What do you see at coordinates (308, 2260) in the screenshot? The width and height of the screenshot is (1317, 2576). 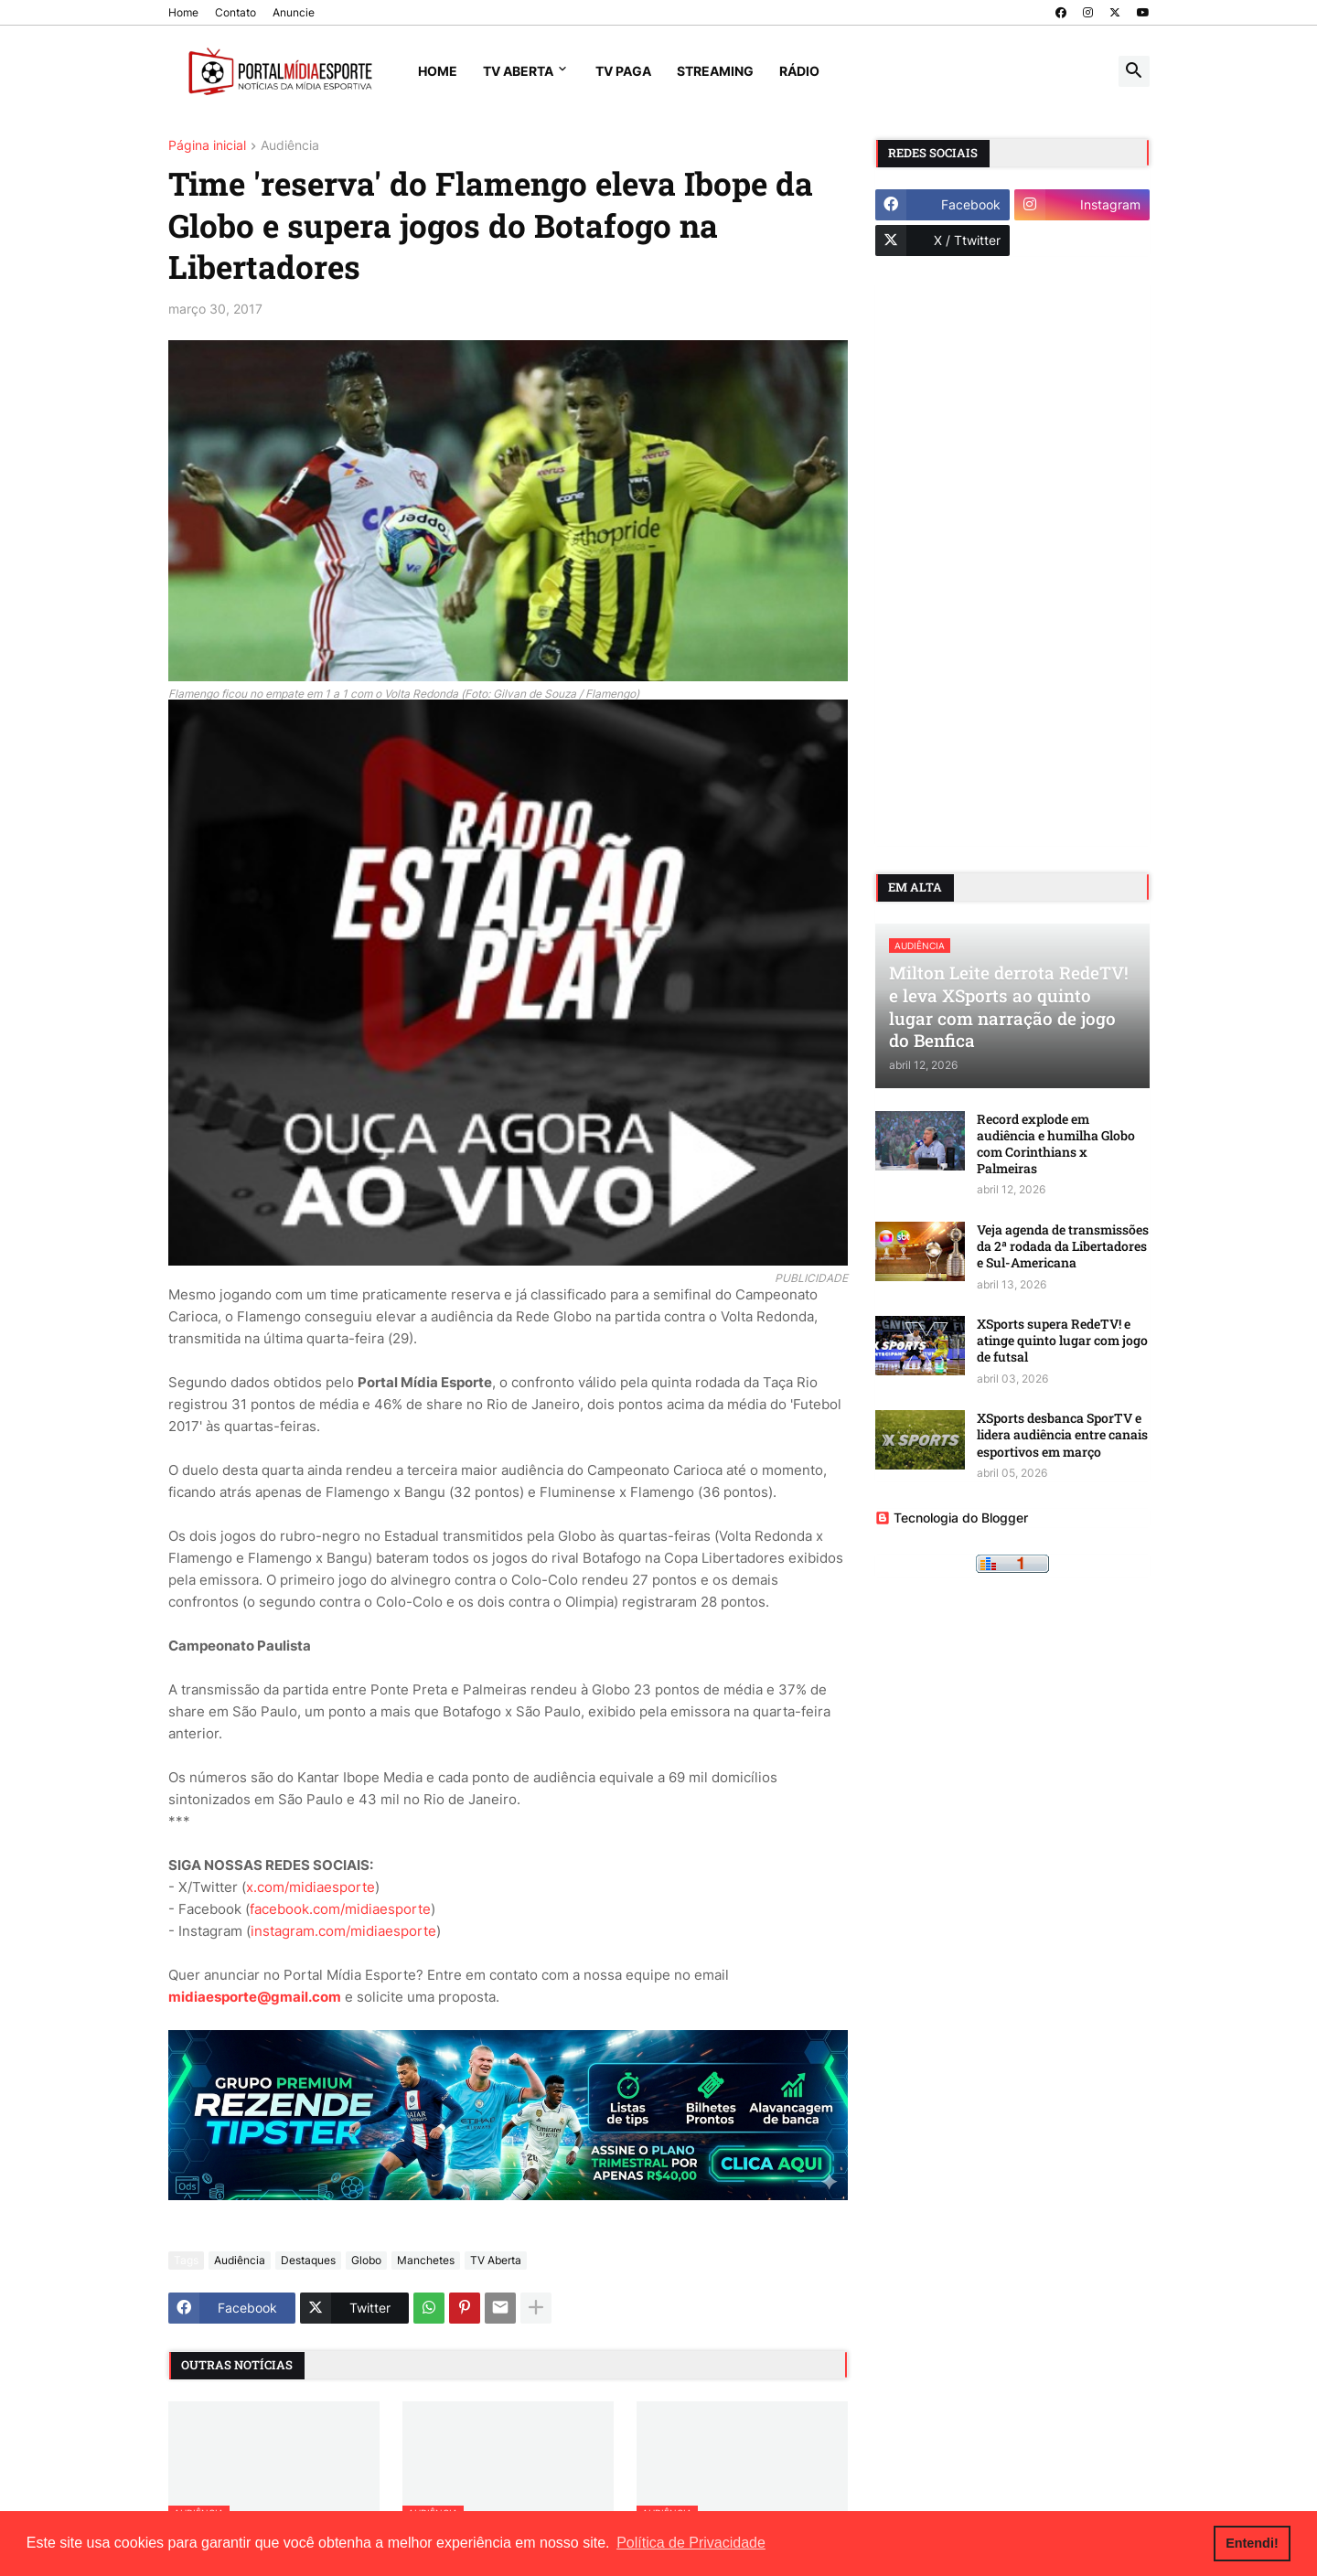 I see `Destaques` at bounding box center [308, 2260].